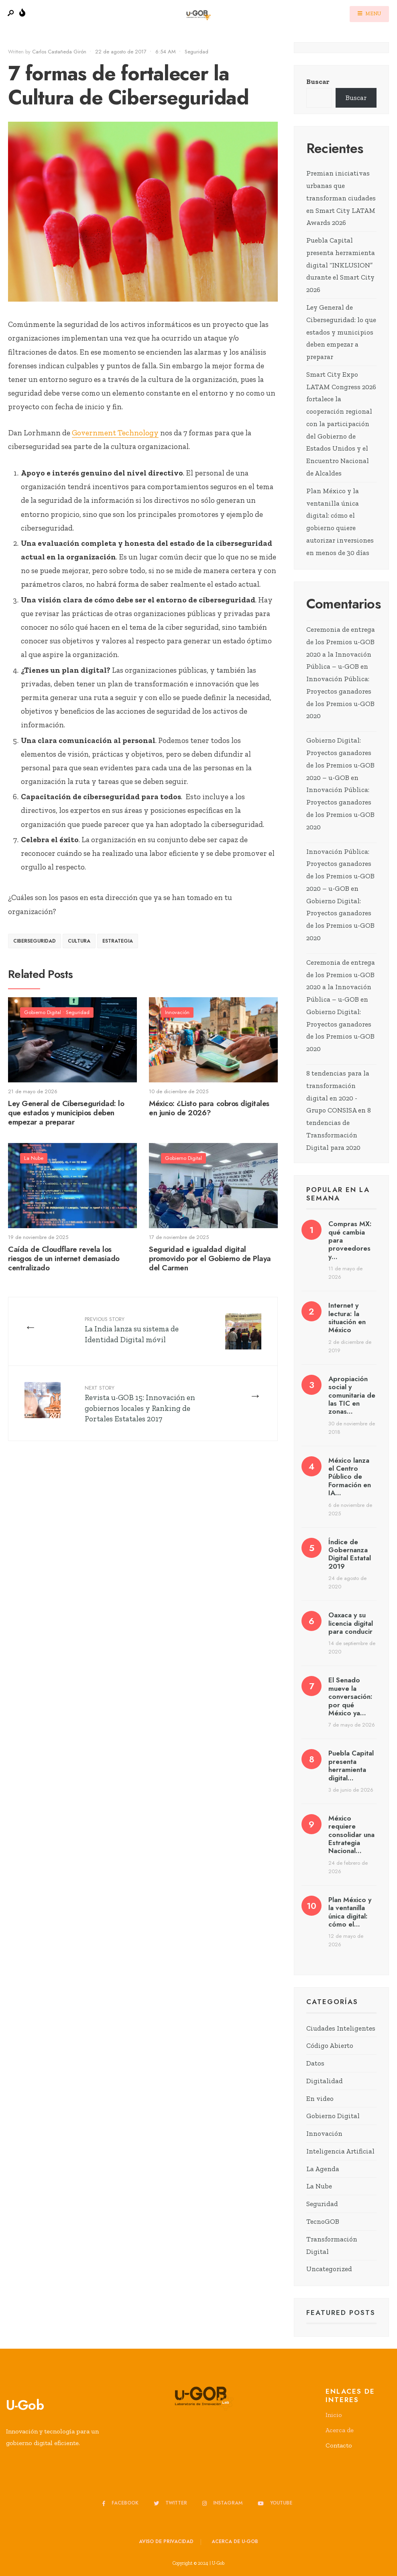 Image resolution: width=397 pixels, height=2576 pixels. Describe the element at coordinates (66, 1112) in the screenshot. I see `Ley General de Ciberseguridad: lo que estados y municipios deben empezar a preparar` at that location.